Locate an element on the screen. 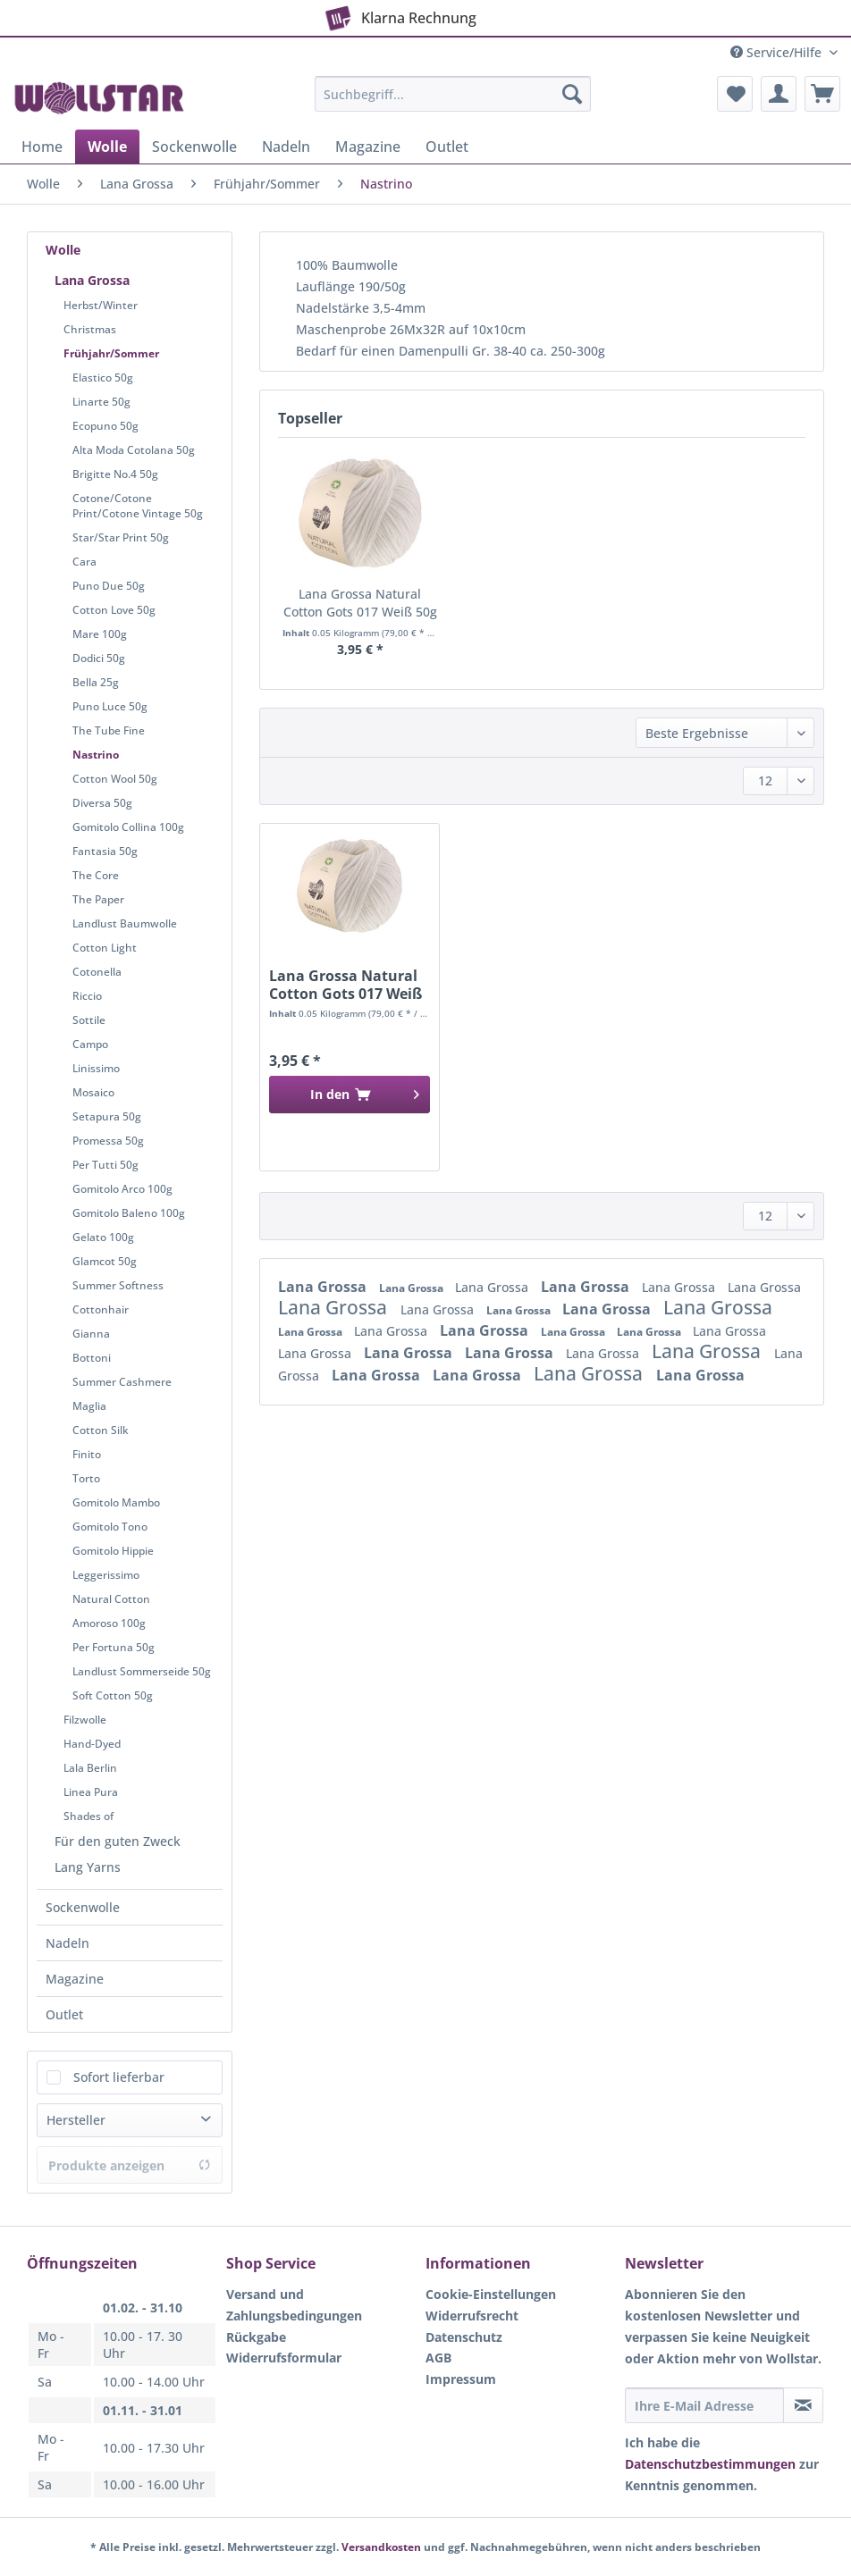  Elastico 50g is located at coordinates (102, 377).